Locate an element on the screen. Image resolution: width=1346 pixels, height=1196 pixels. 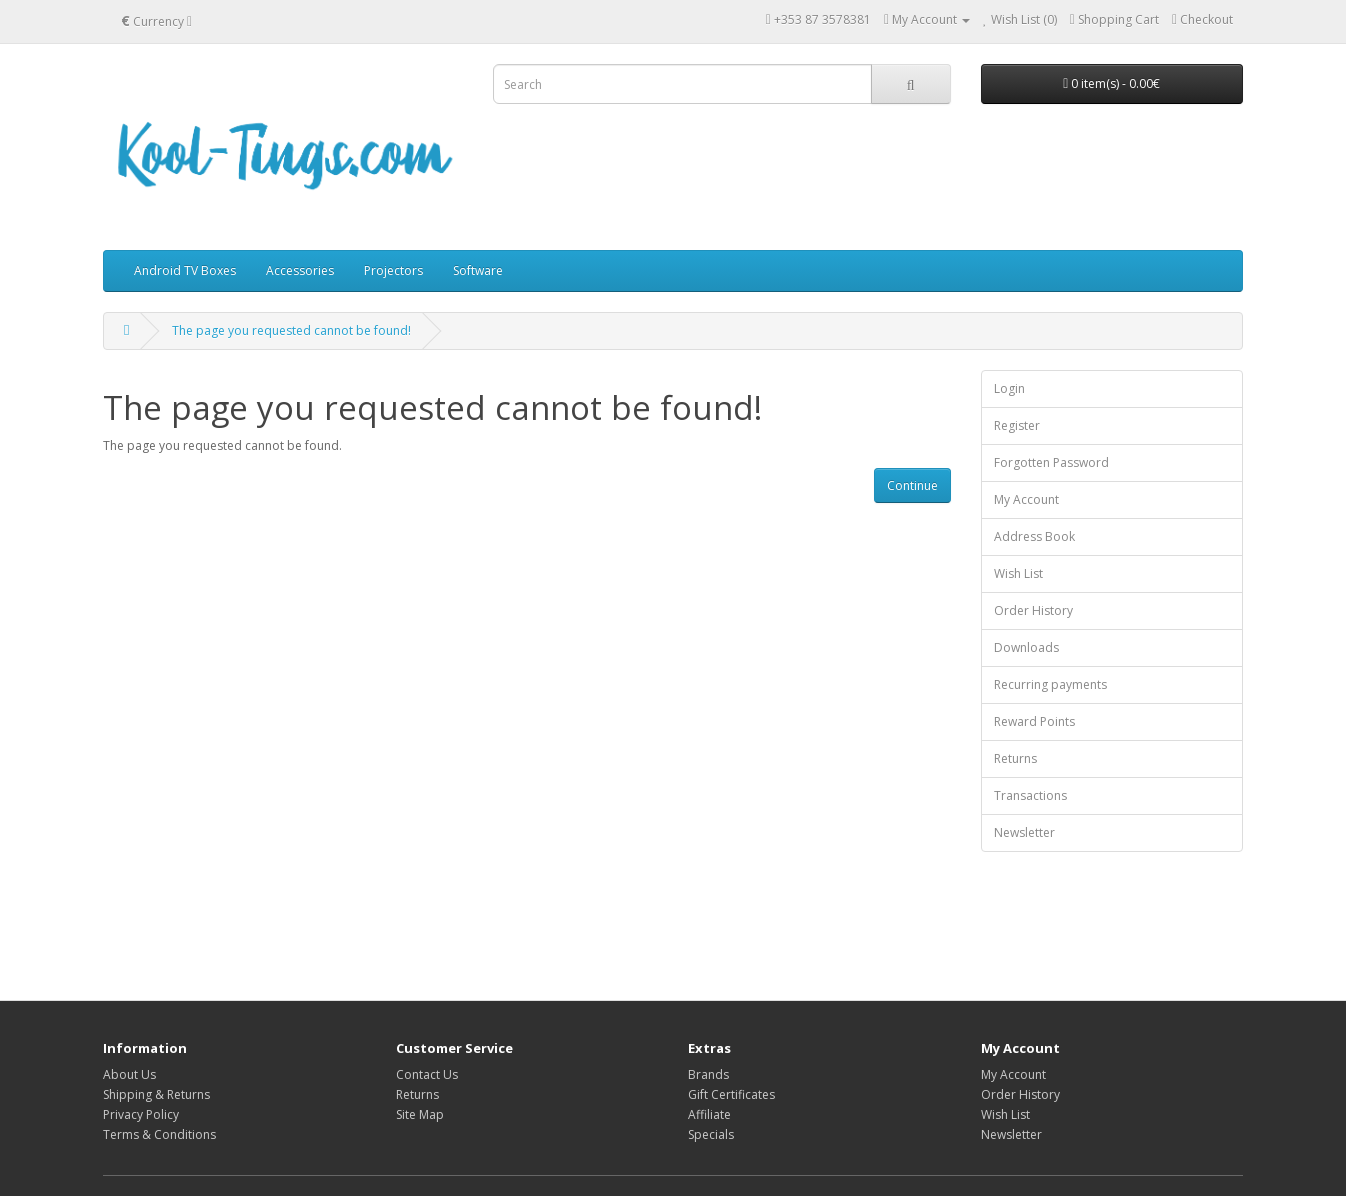
Continue is located at coordinates (912, 485).